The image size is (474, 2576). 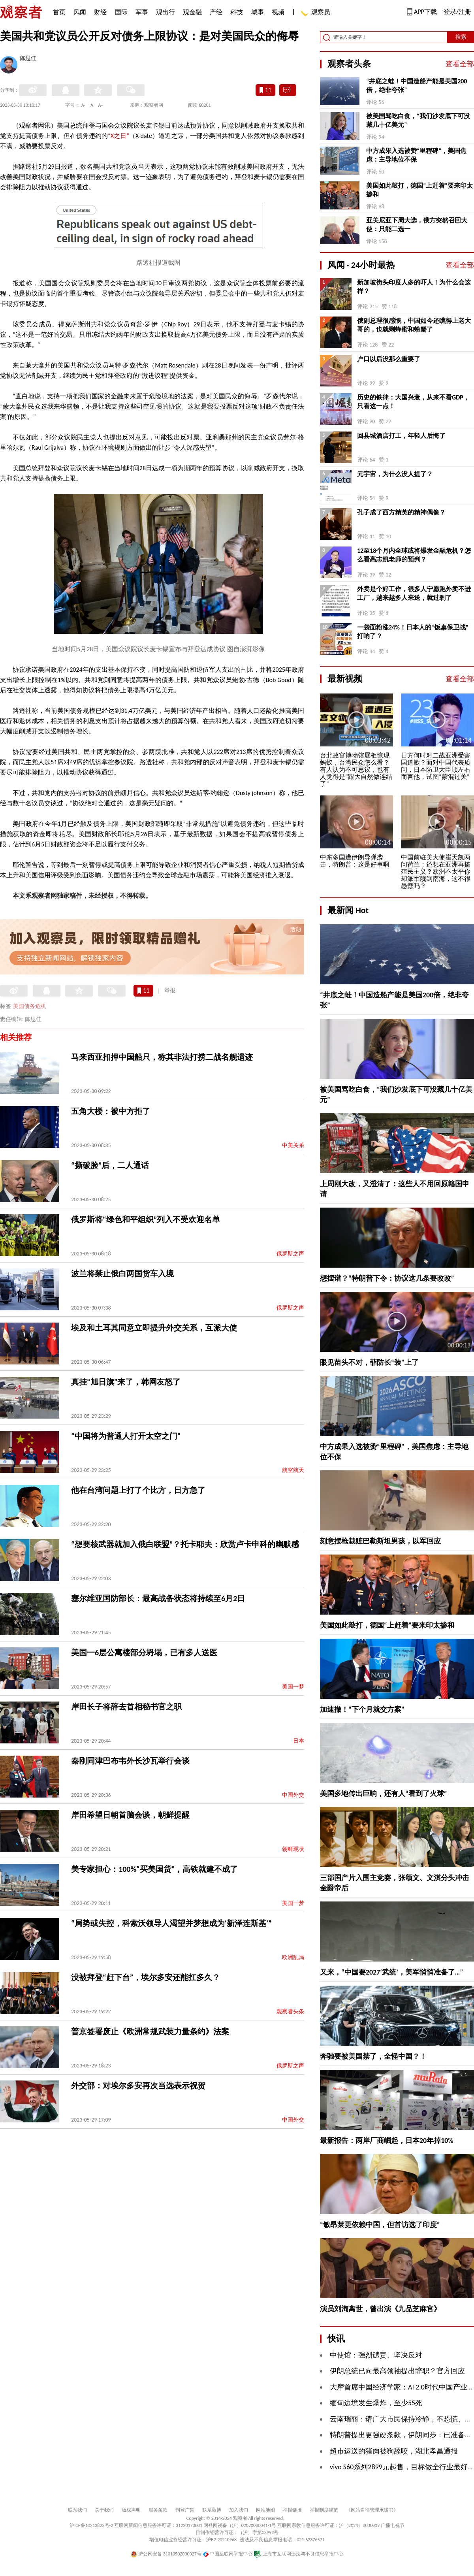 I want to click on 科技, so click(x=236, y=12).